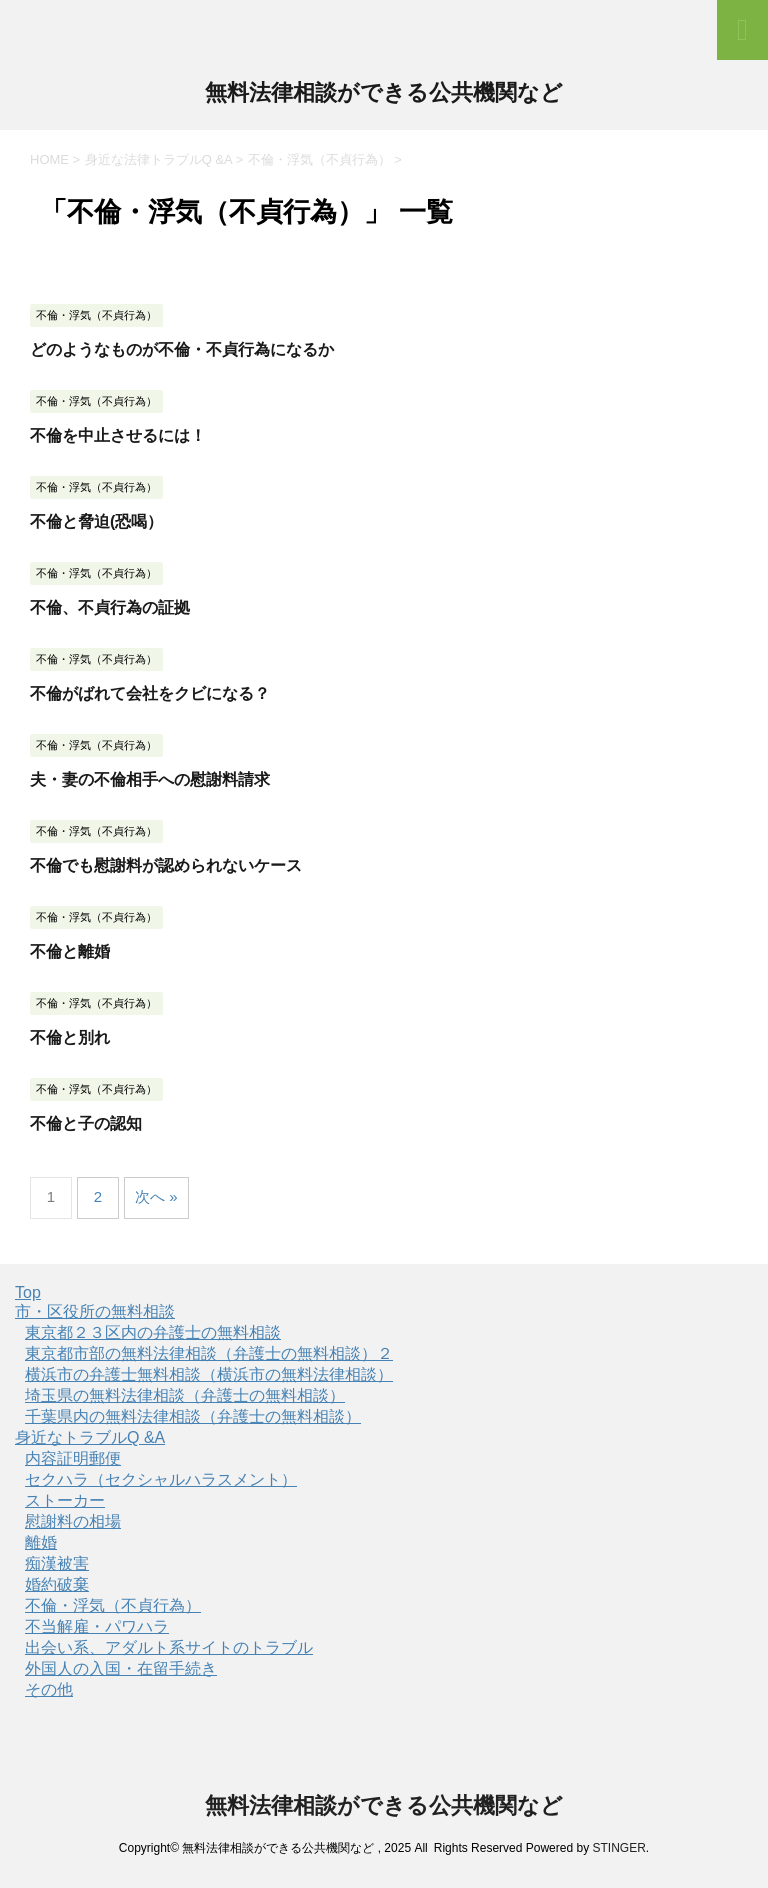  I want to click on 不倫、不貞行為の証拠, so click(110, 607).